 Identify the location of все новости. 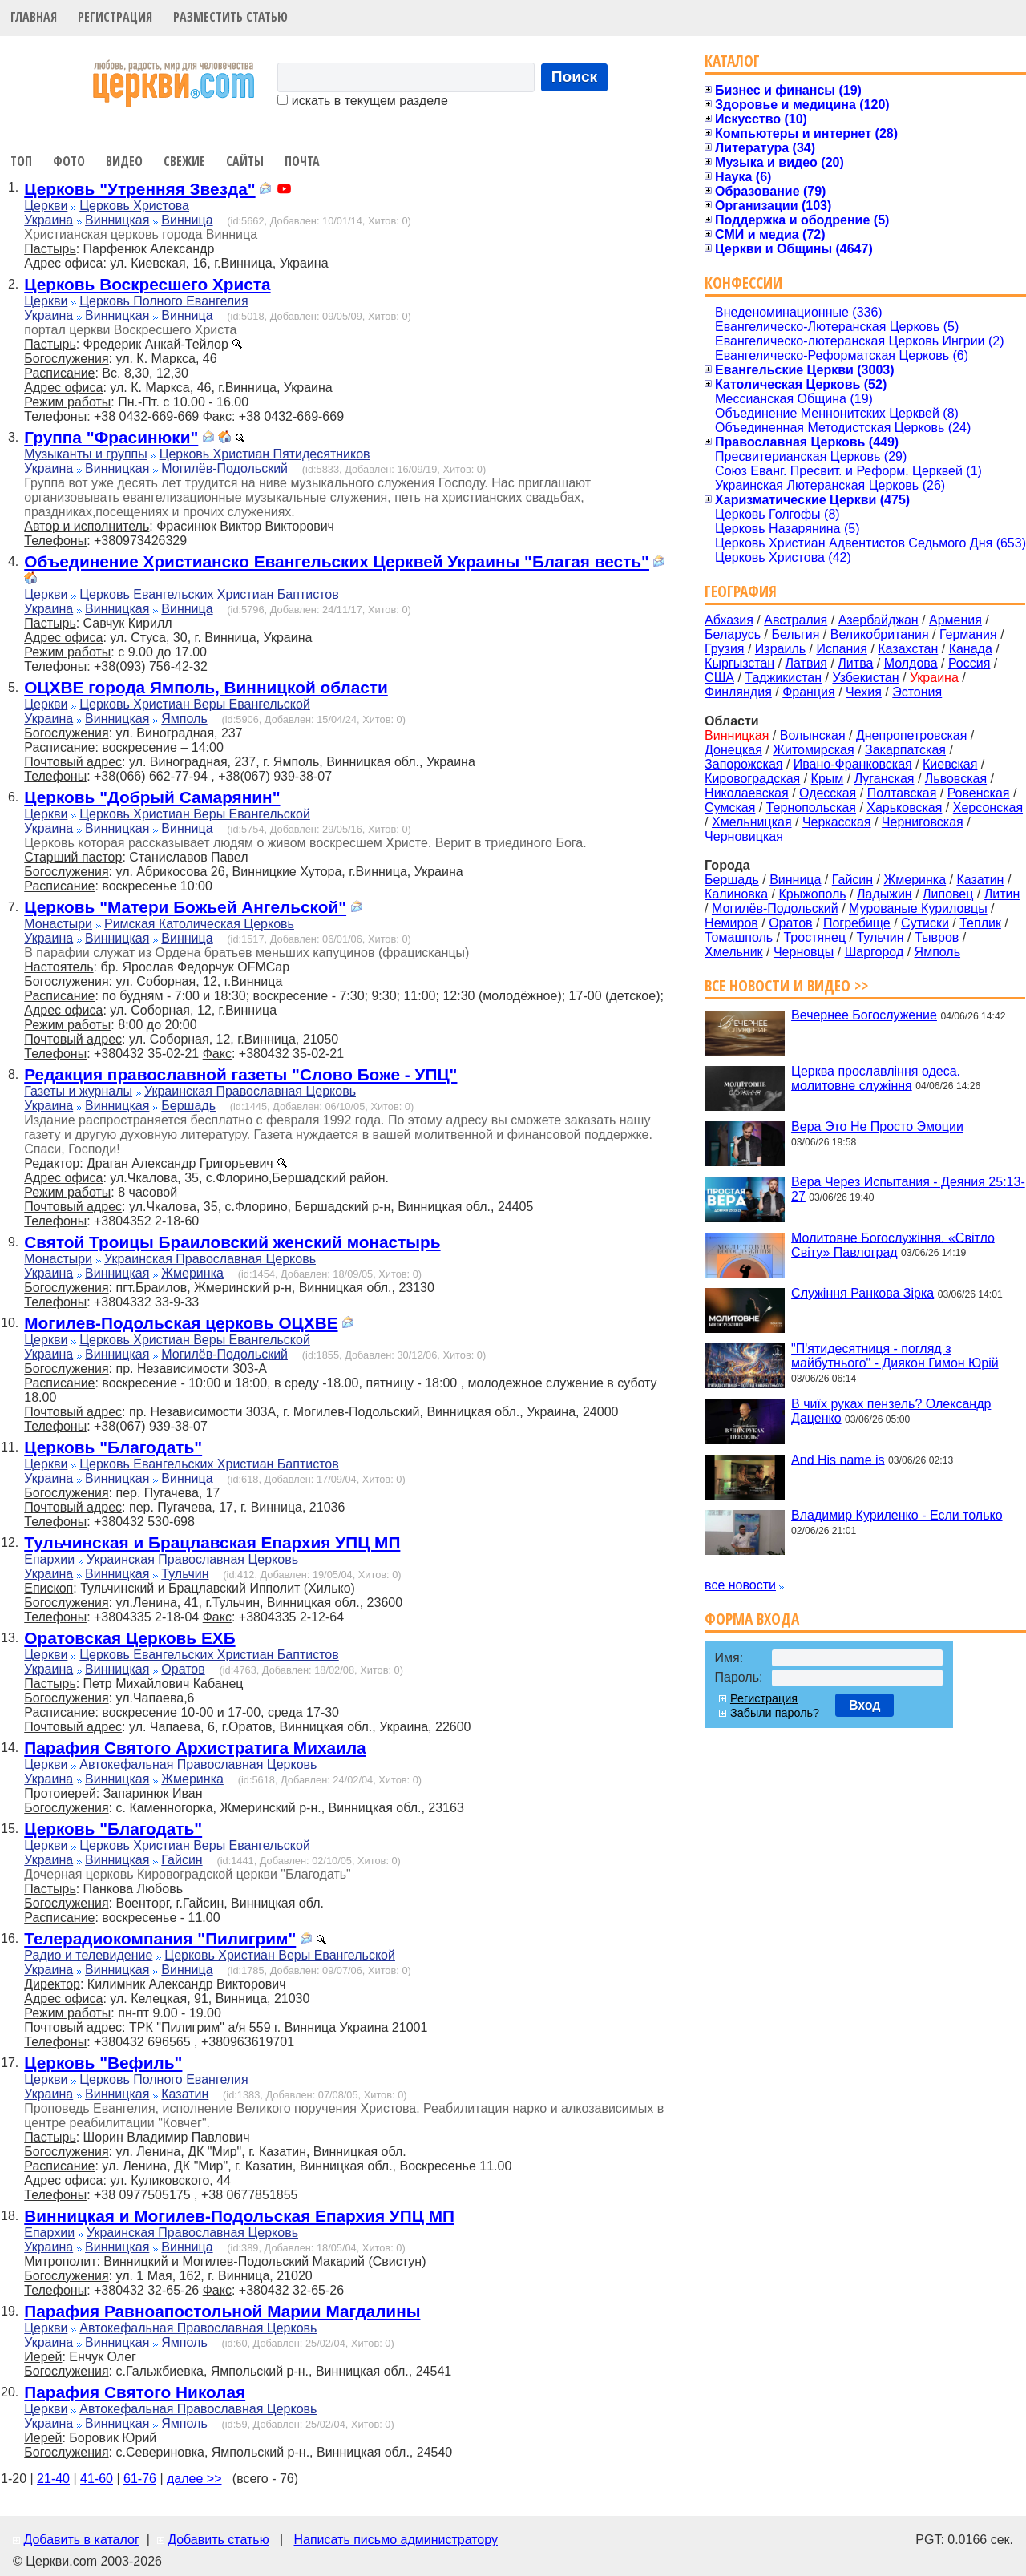
(740, 1585).